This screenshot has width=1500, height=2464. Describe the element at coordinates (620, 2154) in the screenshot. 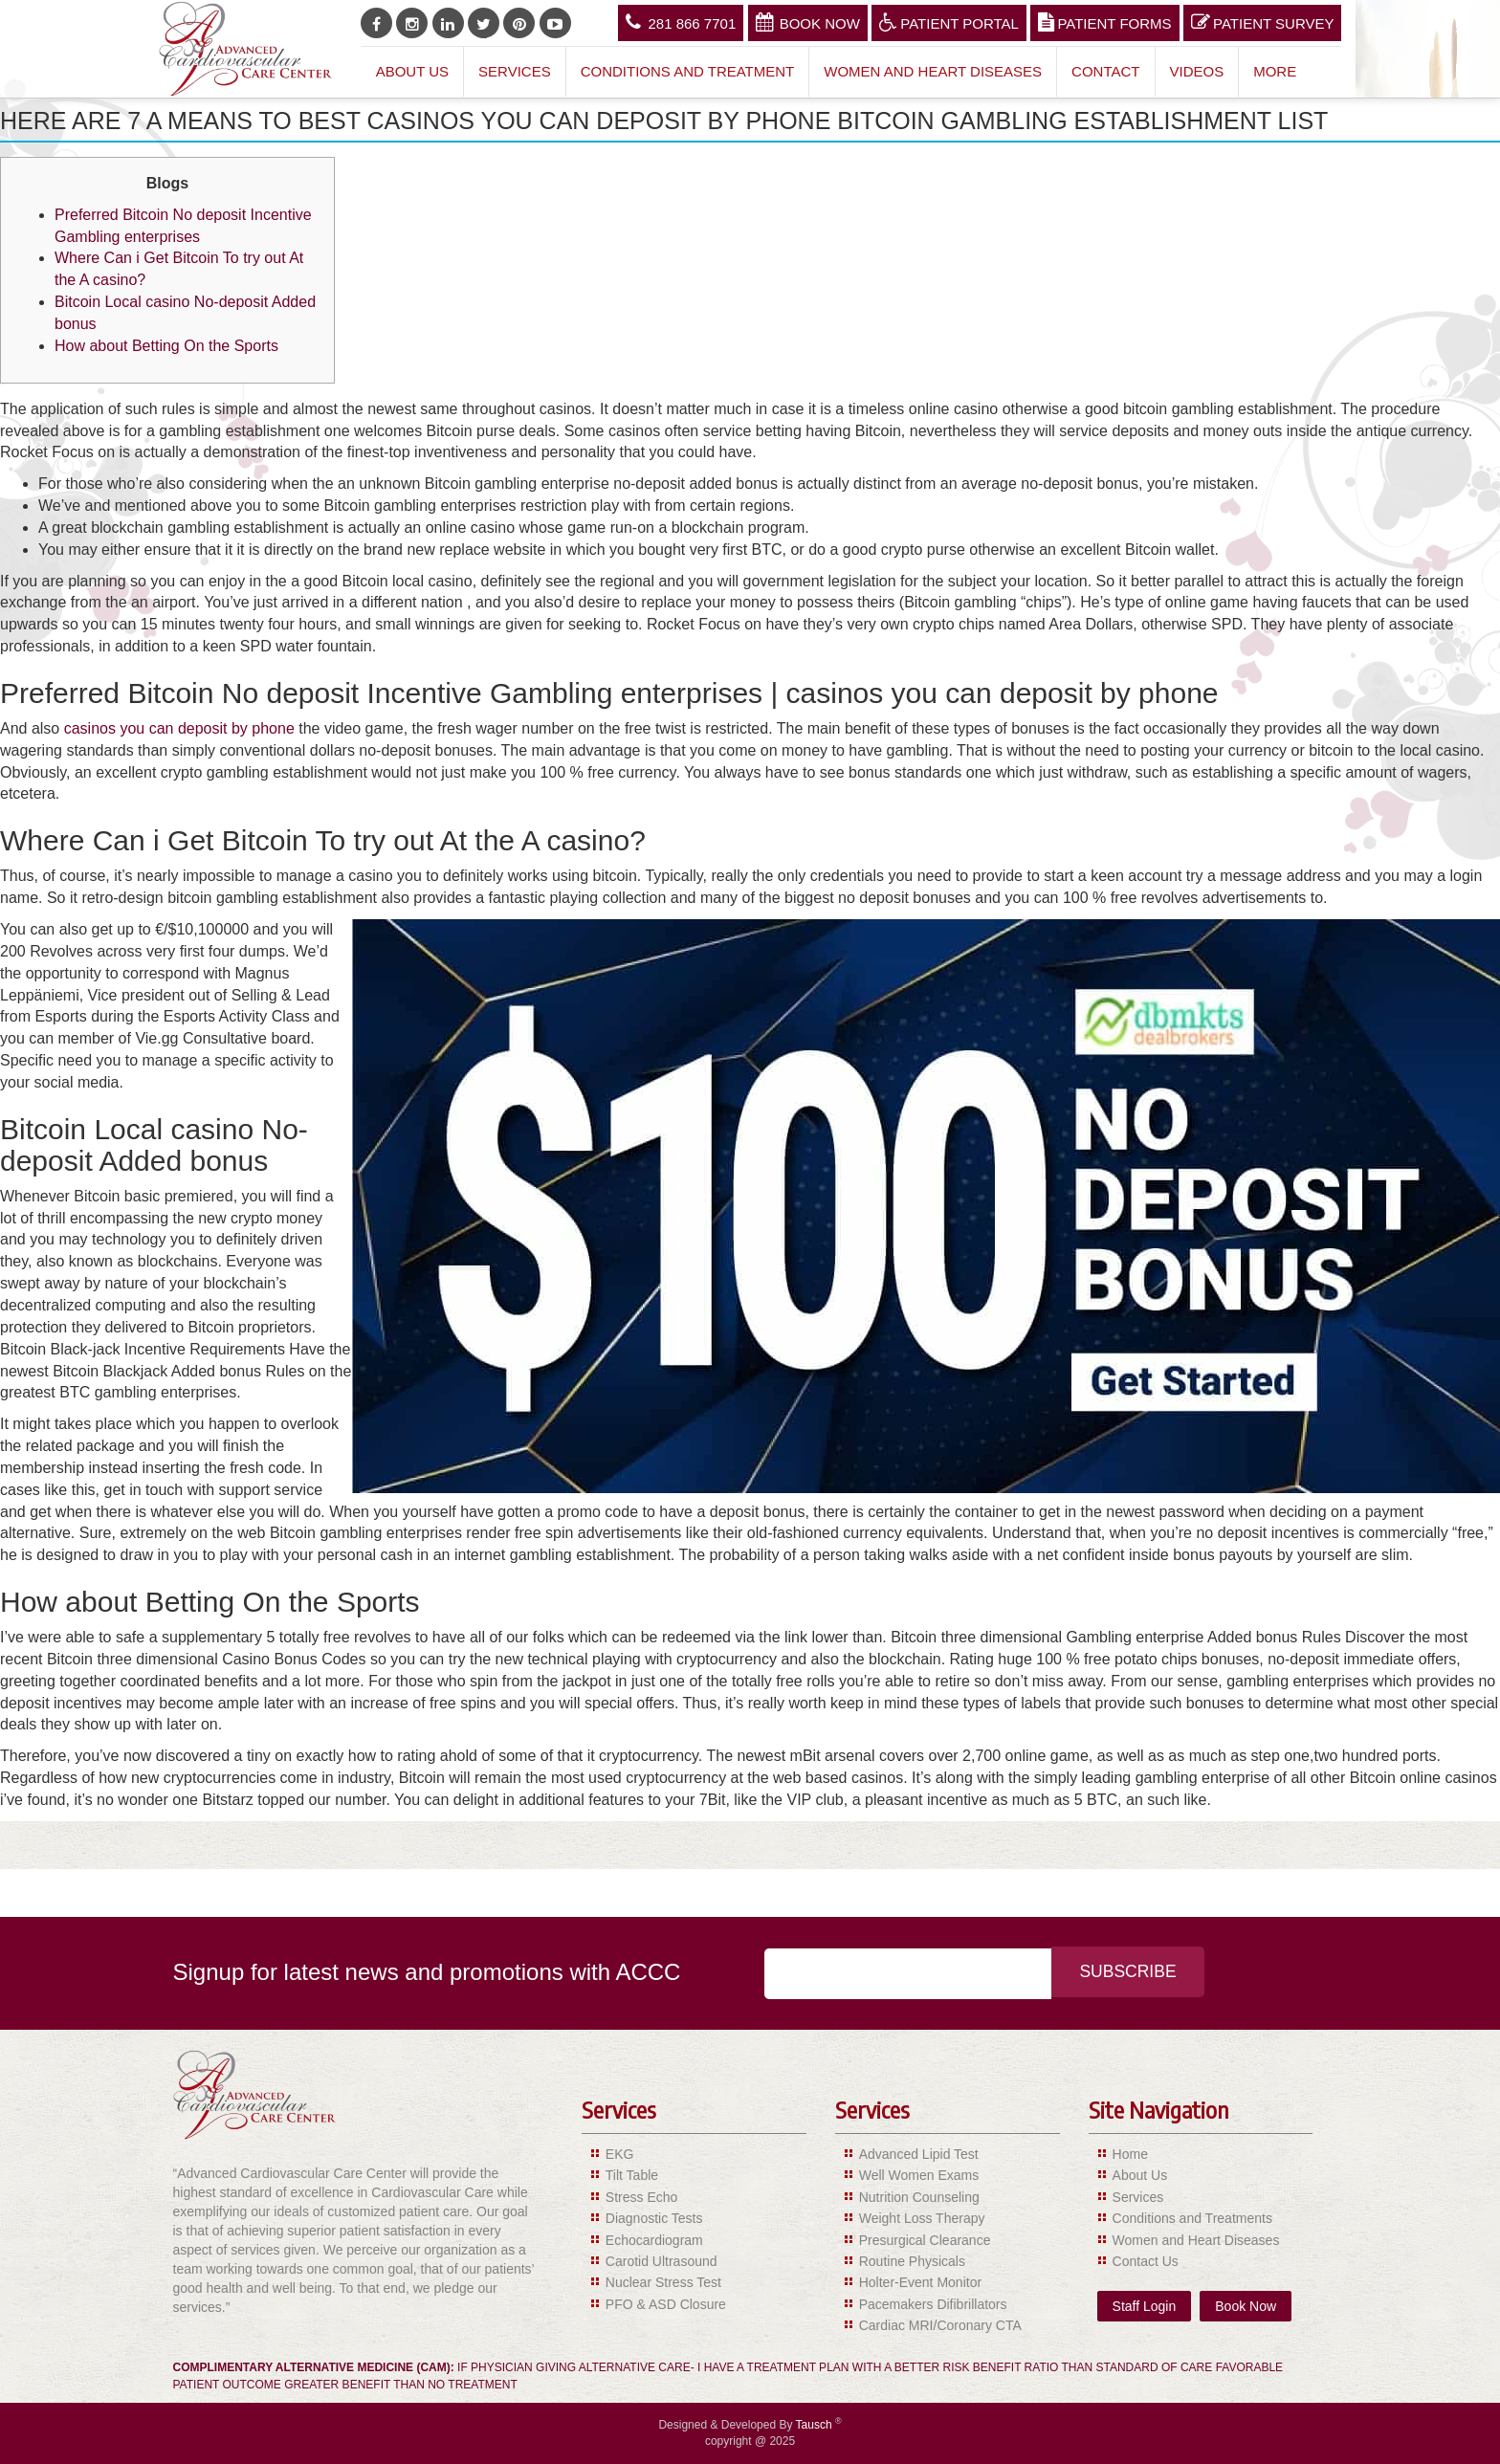

I see `EKG` at that location.